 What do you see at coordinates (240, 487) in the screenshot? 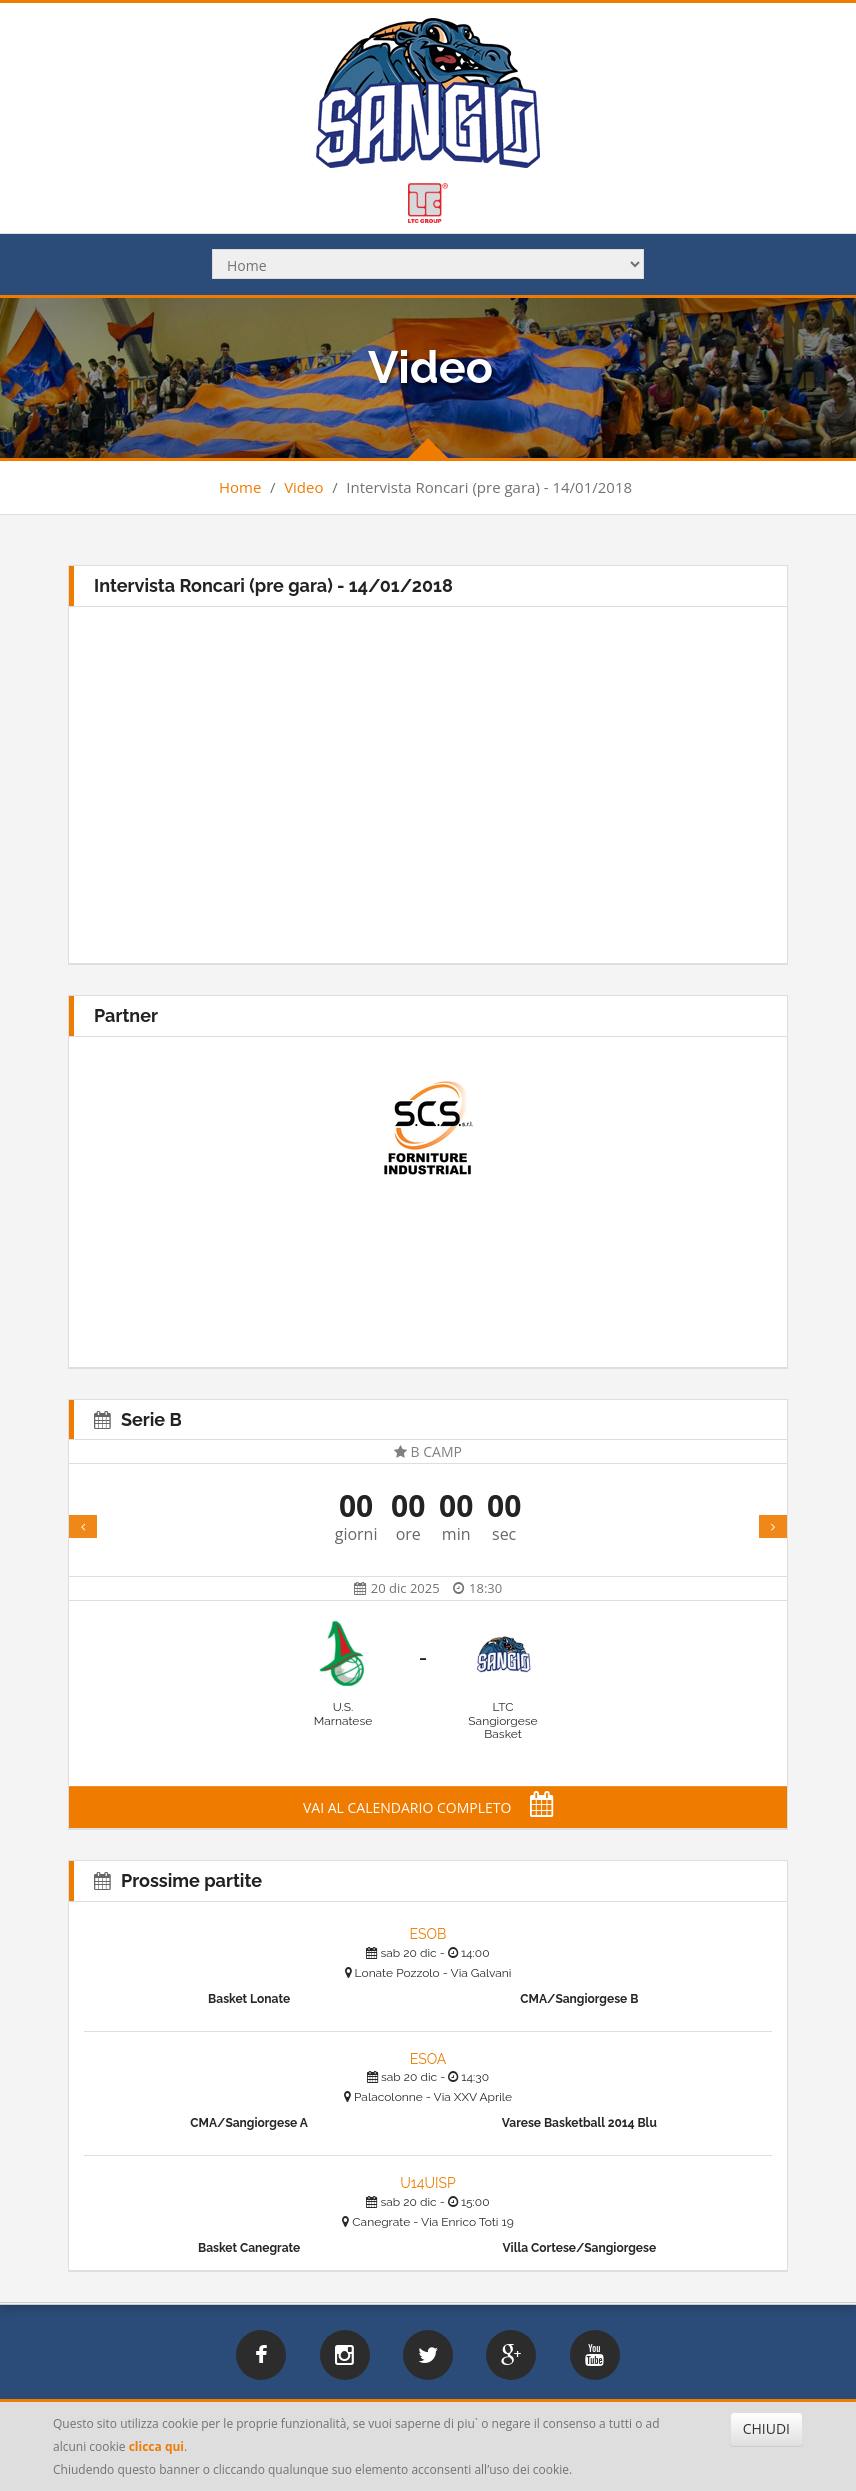
I see `Home` at bounding box center [240, 487].